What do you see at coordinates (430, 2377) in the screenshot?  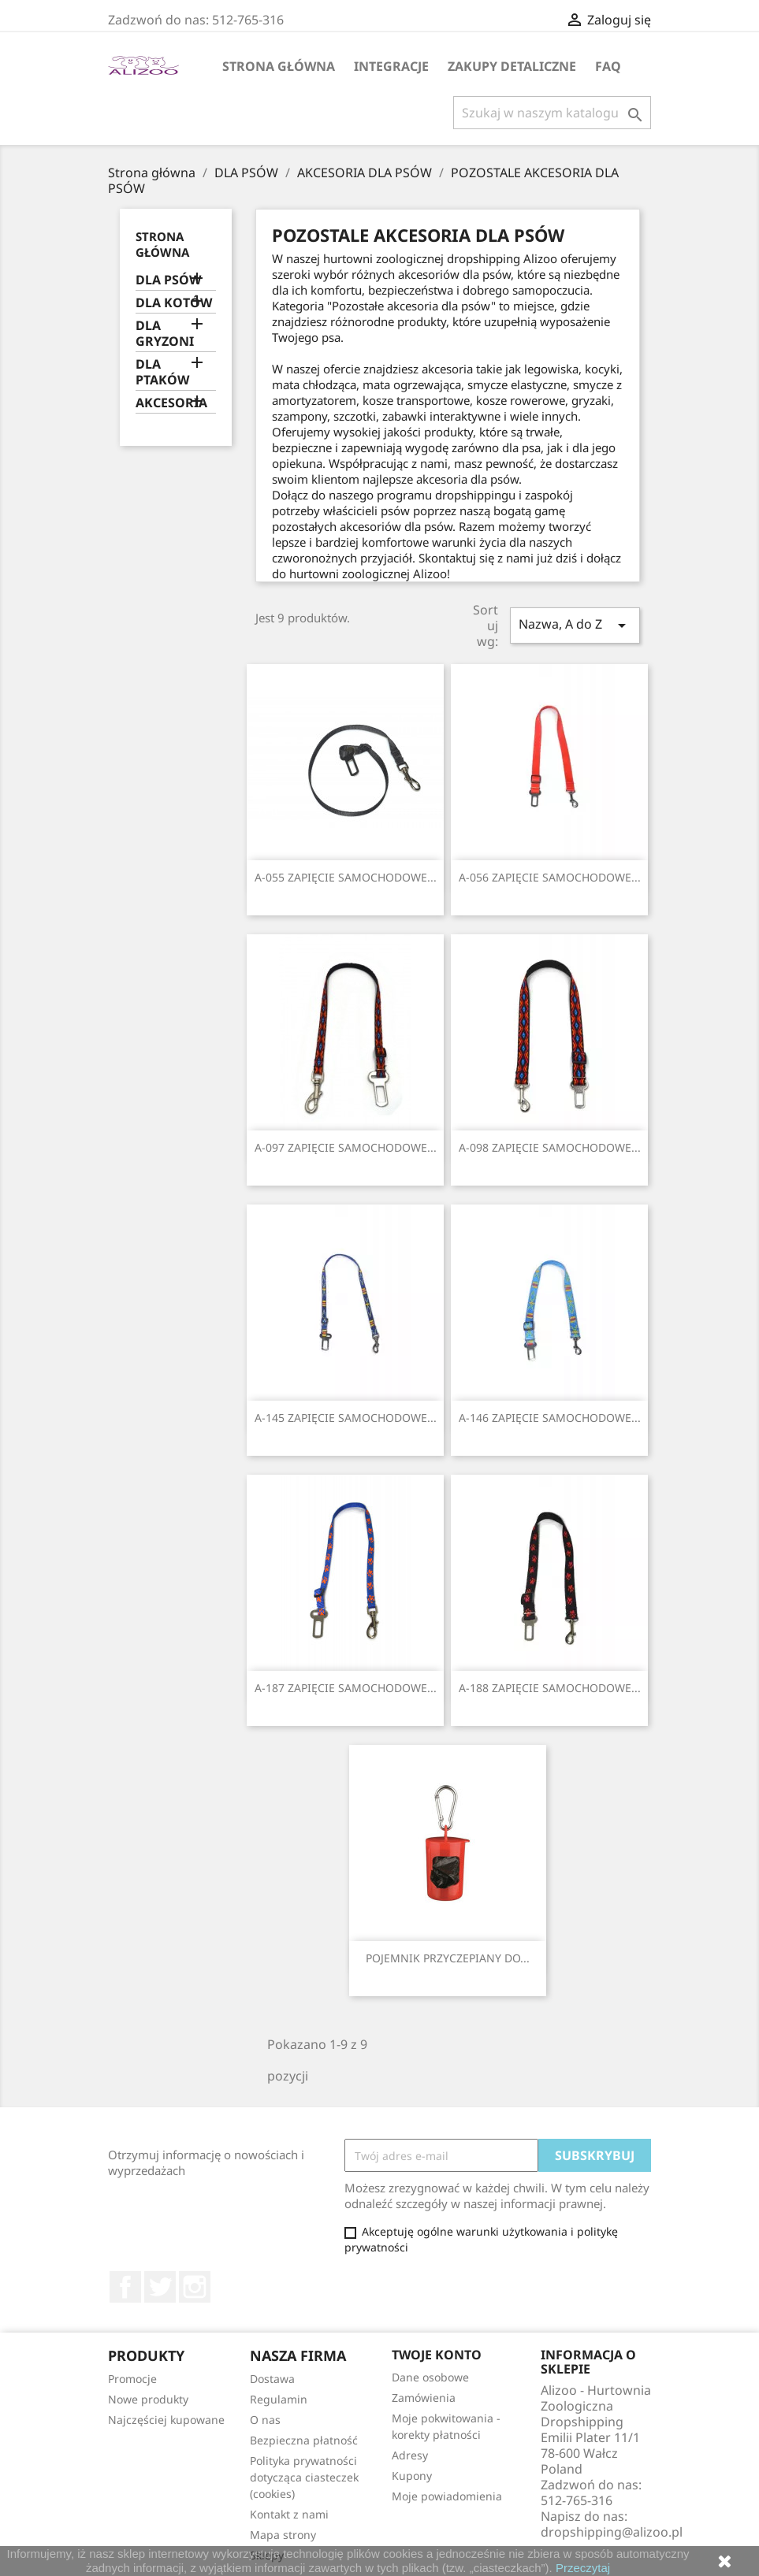 I see `Dane osobowe` at bounding box center [430, 2377].